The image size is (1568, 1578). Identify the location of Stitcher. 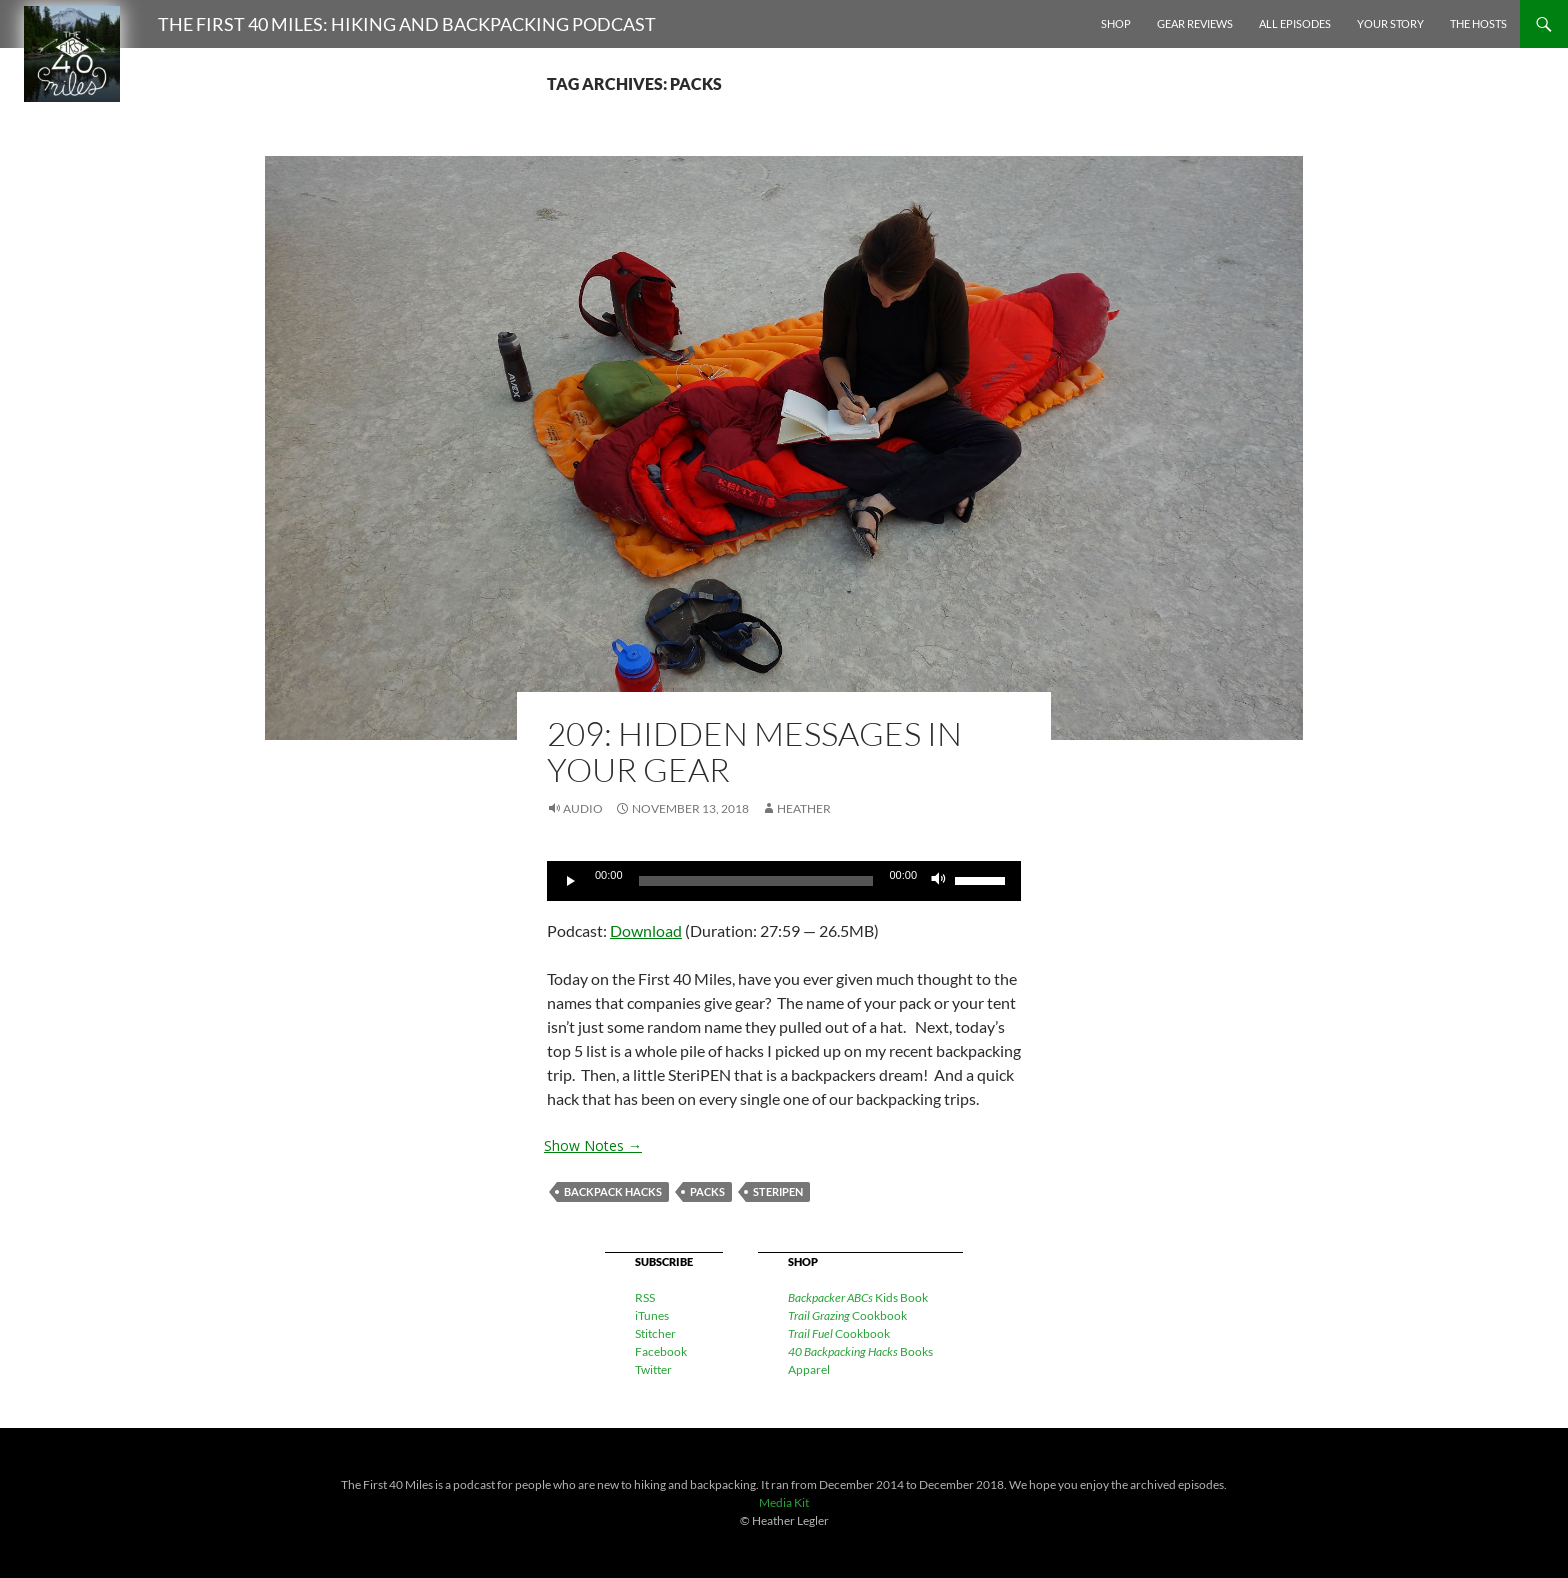
(655, 1333).